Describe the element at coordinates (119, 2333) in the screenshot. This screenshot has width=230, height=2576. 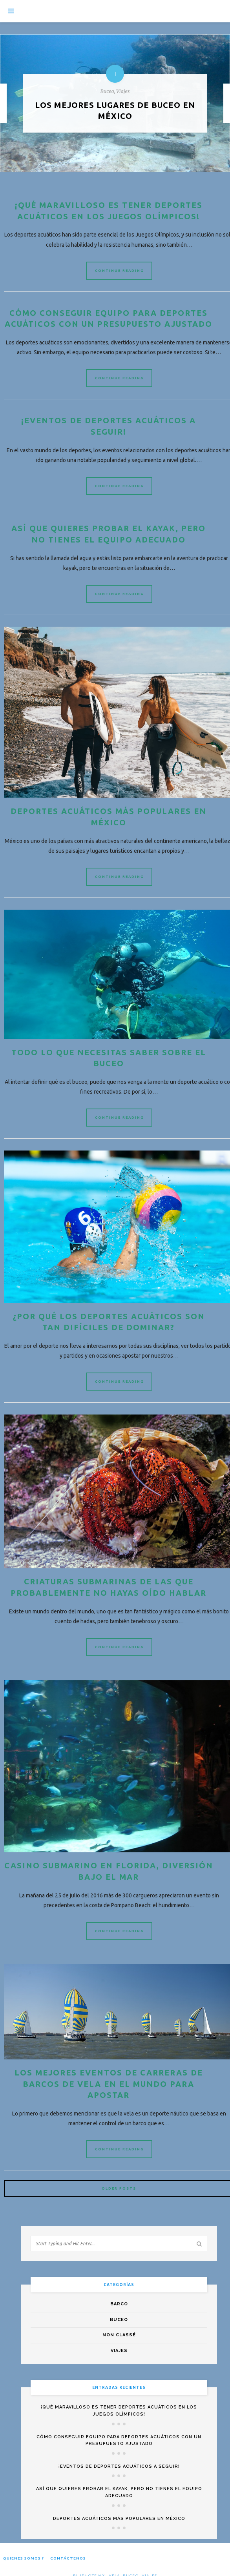
I see `Buceo` at that location.